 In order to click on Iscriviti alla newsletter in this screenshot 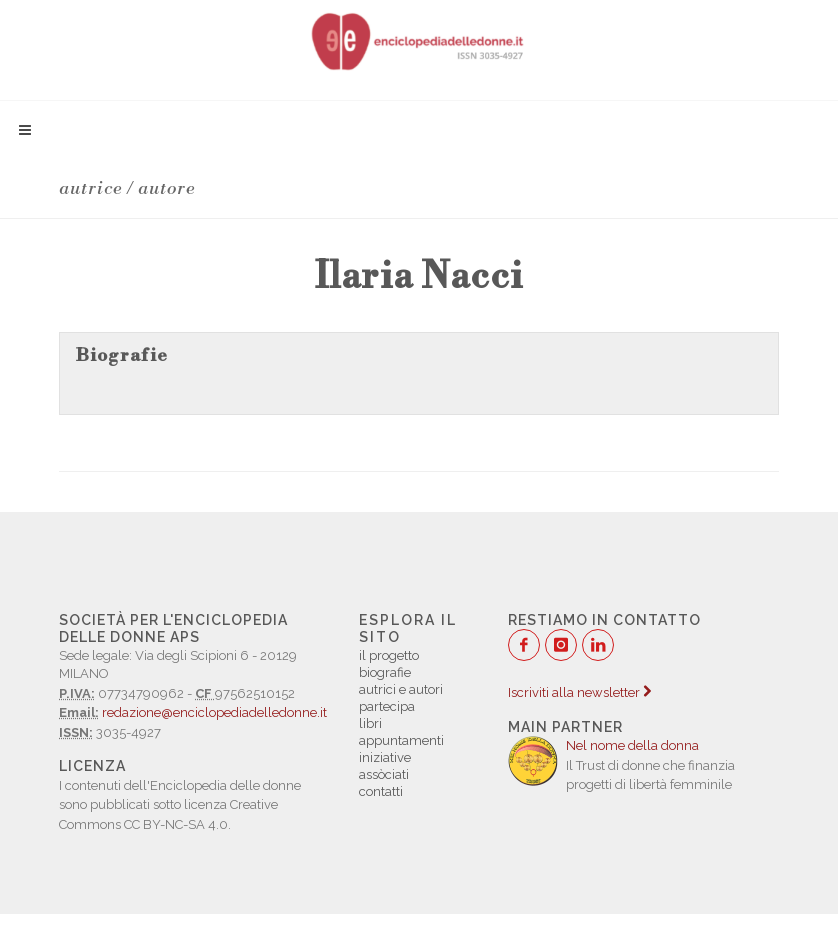, I will do `click(579, 692)`.